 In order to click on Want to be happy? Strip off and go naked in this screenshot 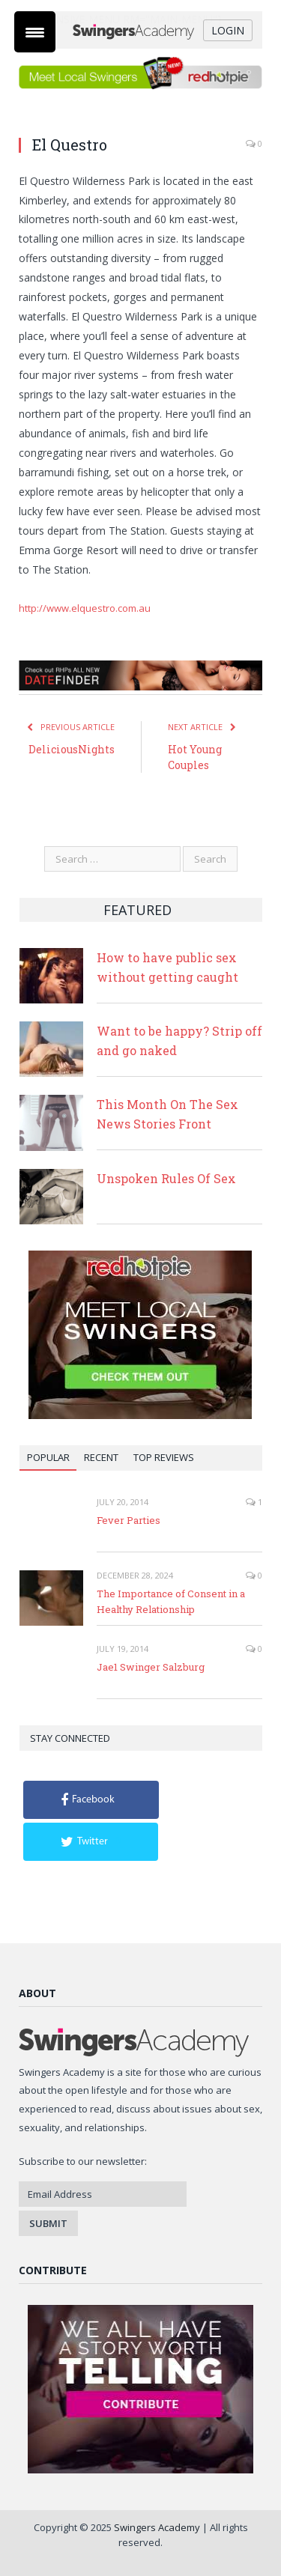, I will do `click(179, 1040)`.